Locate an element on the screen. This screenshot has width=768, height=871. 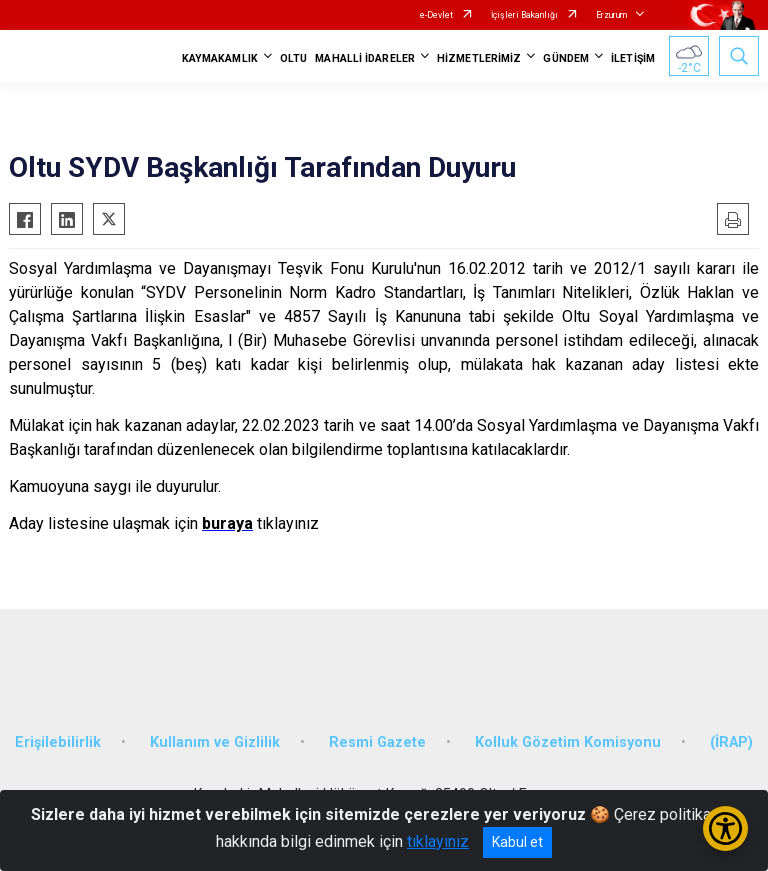
İLETİŞİM is located at coordinates (633, 58).